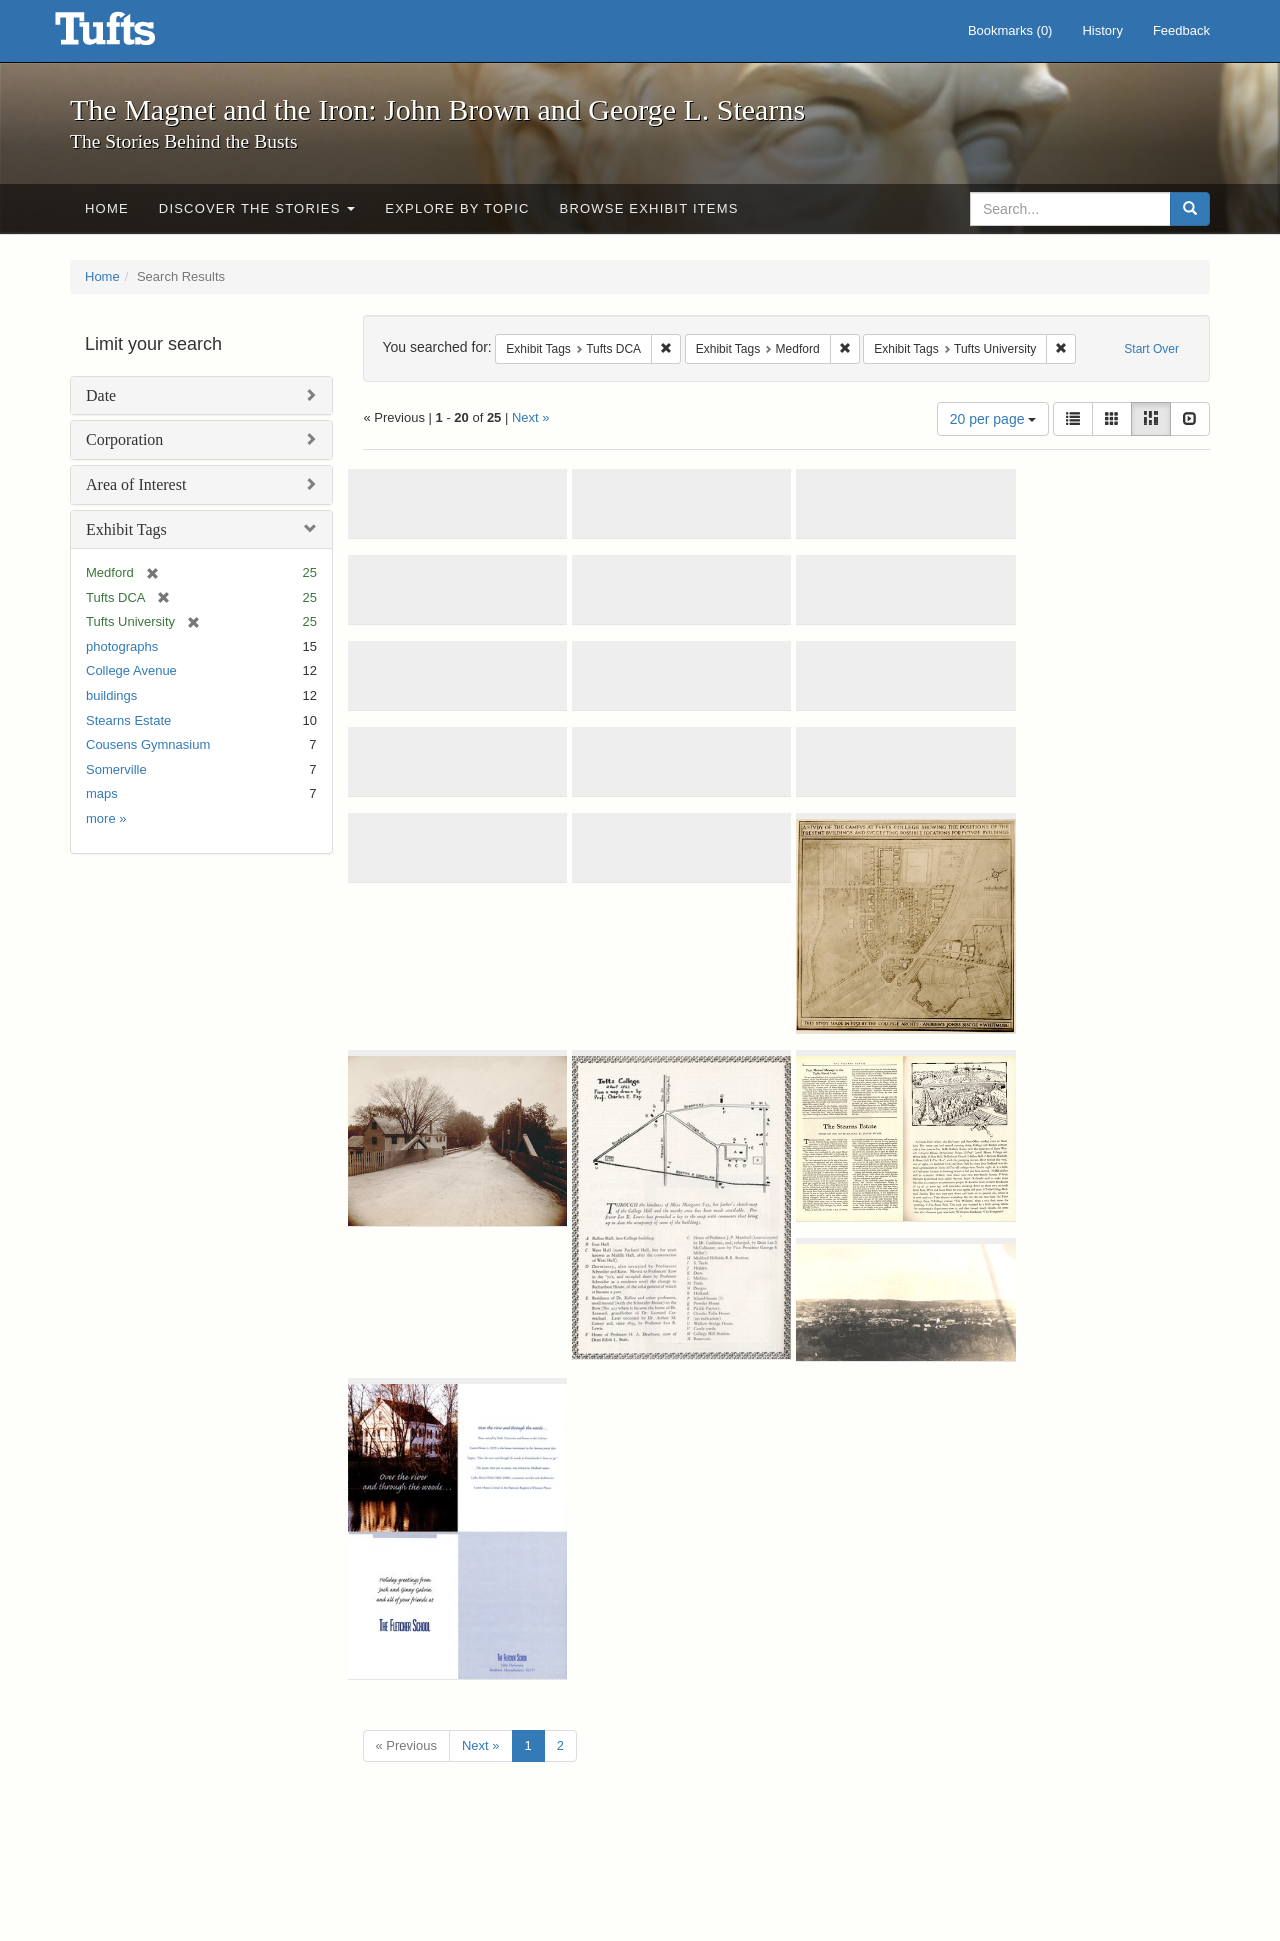 This screenshot has height=1941, width=1280. I want to click on Somerville, so click(116, 769).